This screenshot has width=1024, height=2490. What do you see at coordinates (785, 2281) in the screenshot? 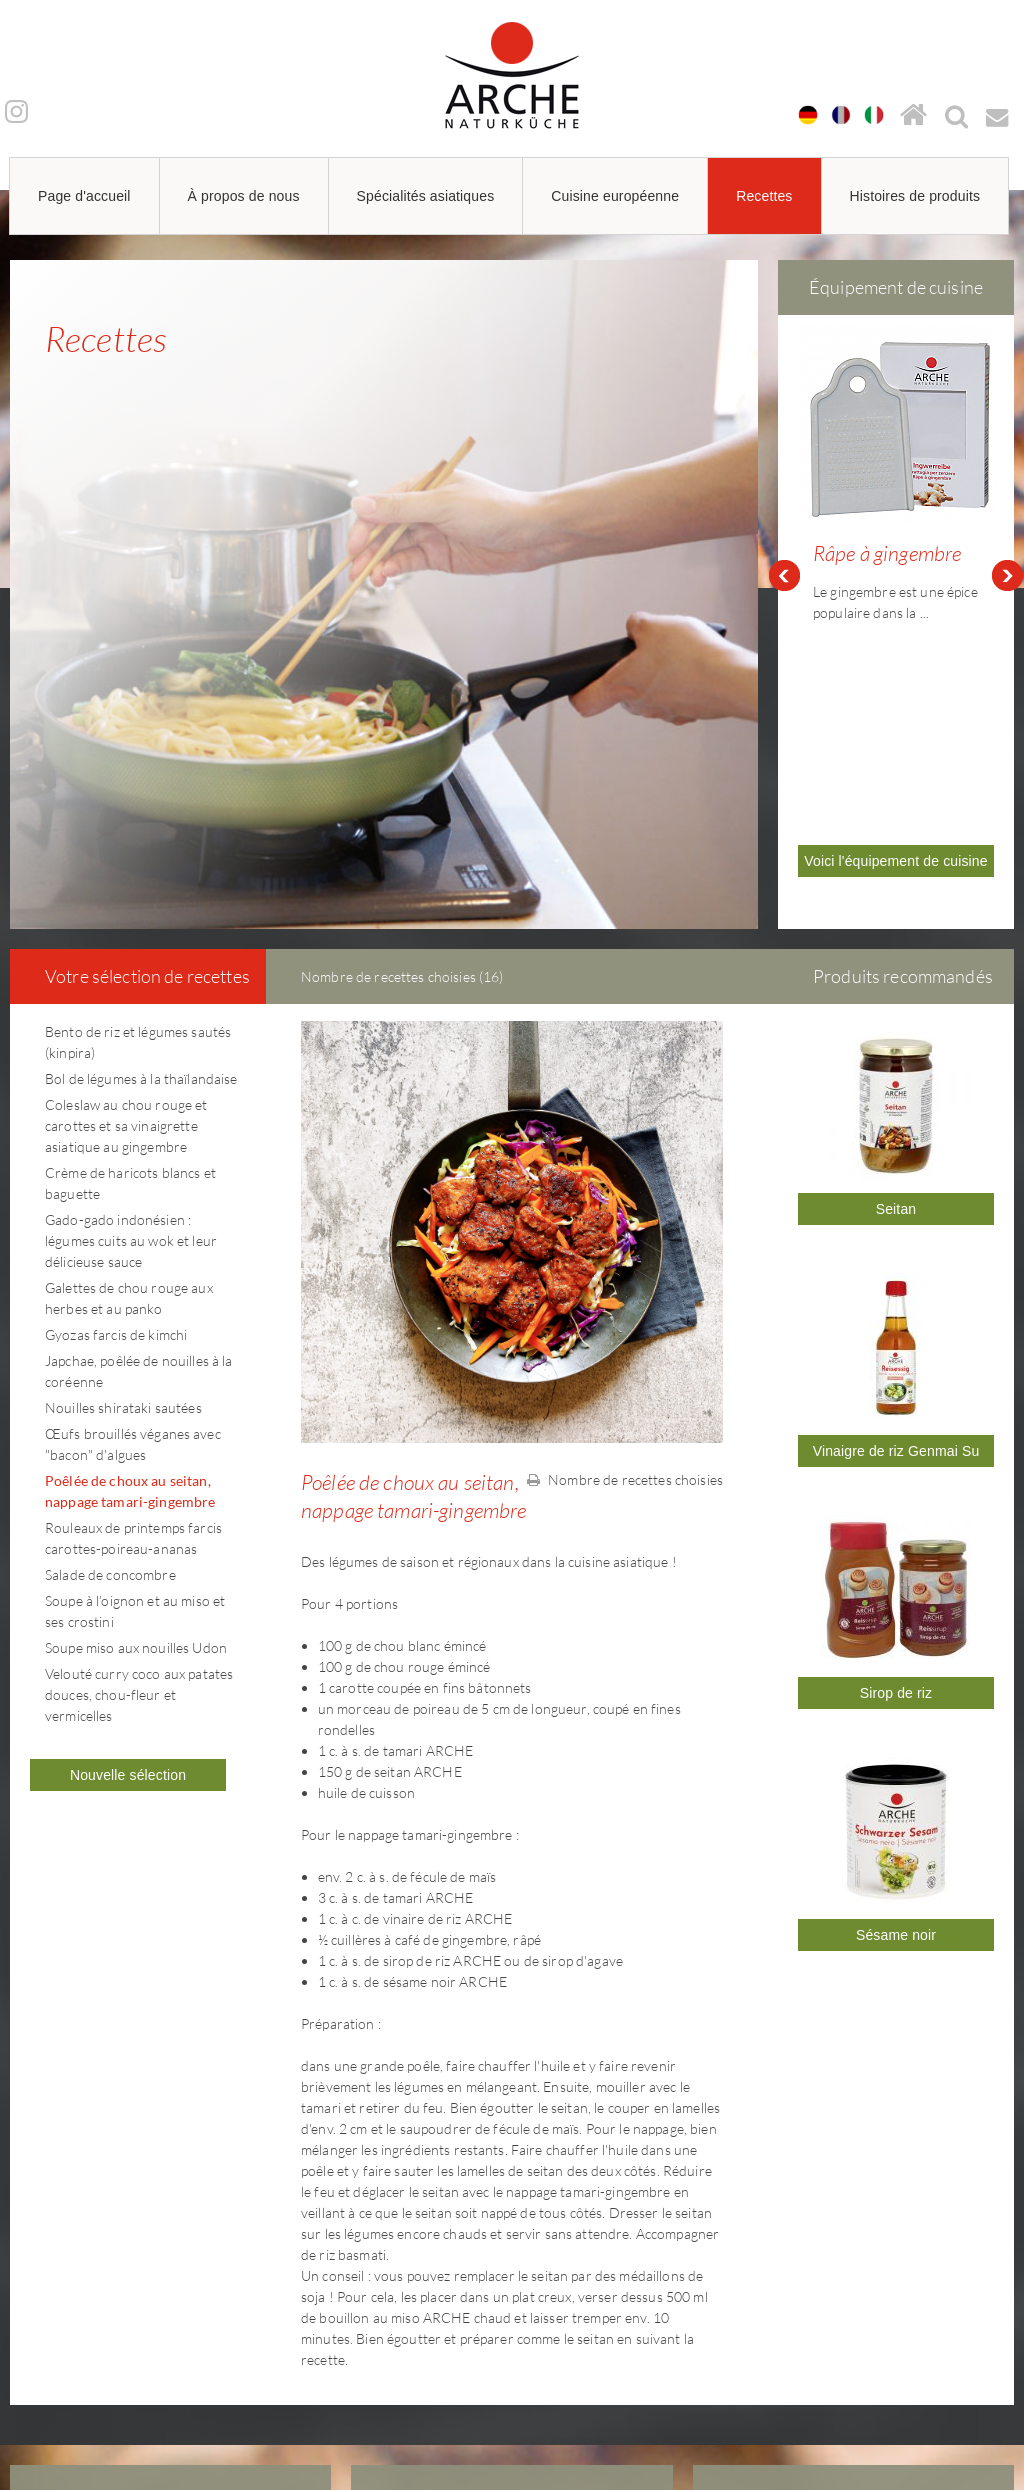
I see `Mentions légales` at bounding box center [785, 2281].